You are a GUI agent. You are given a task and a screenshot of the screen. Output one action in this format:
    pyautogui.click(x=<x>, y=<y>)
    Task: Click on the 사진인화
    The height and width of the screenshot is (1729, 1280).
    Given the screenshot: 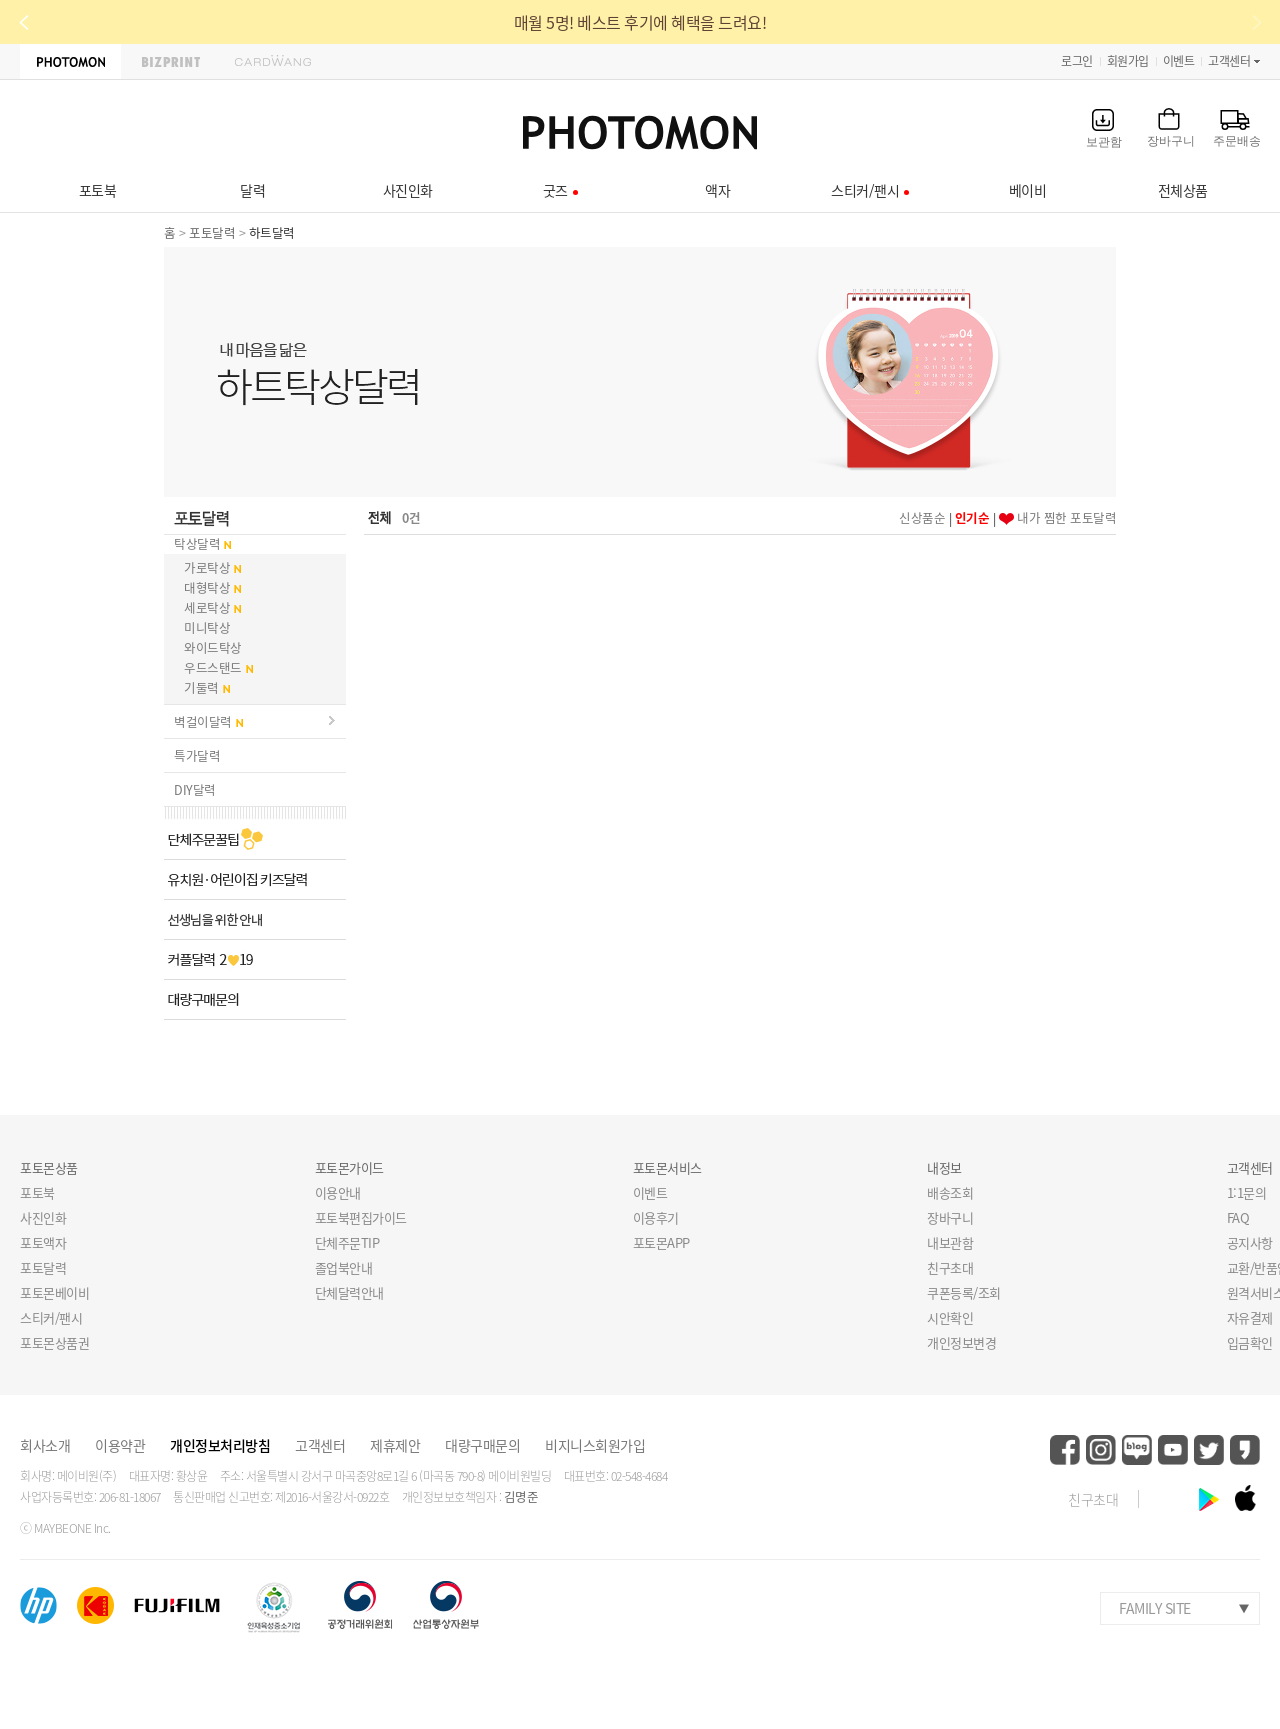 What is the action you would take?
    pyautogui.click(x=43, y=1217)
    